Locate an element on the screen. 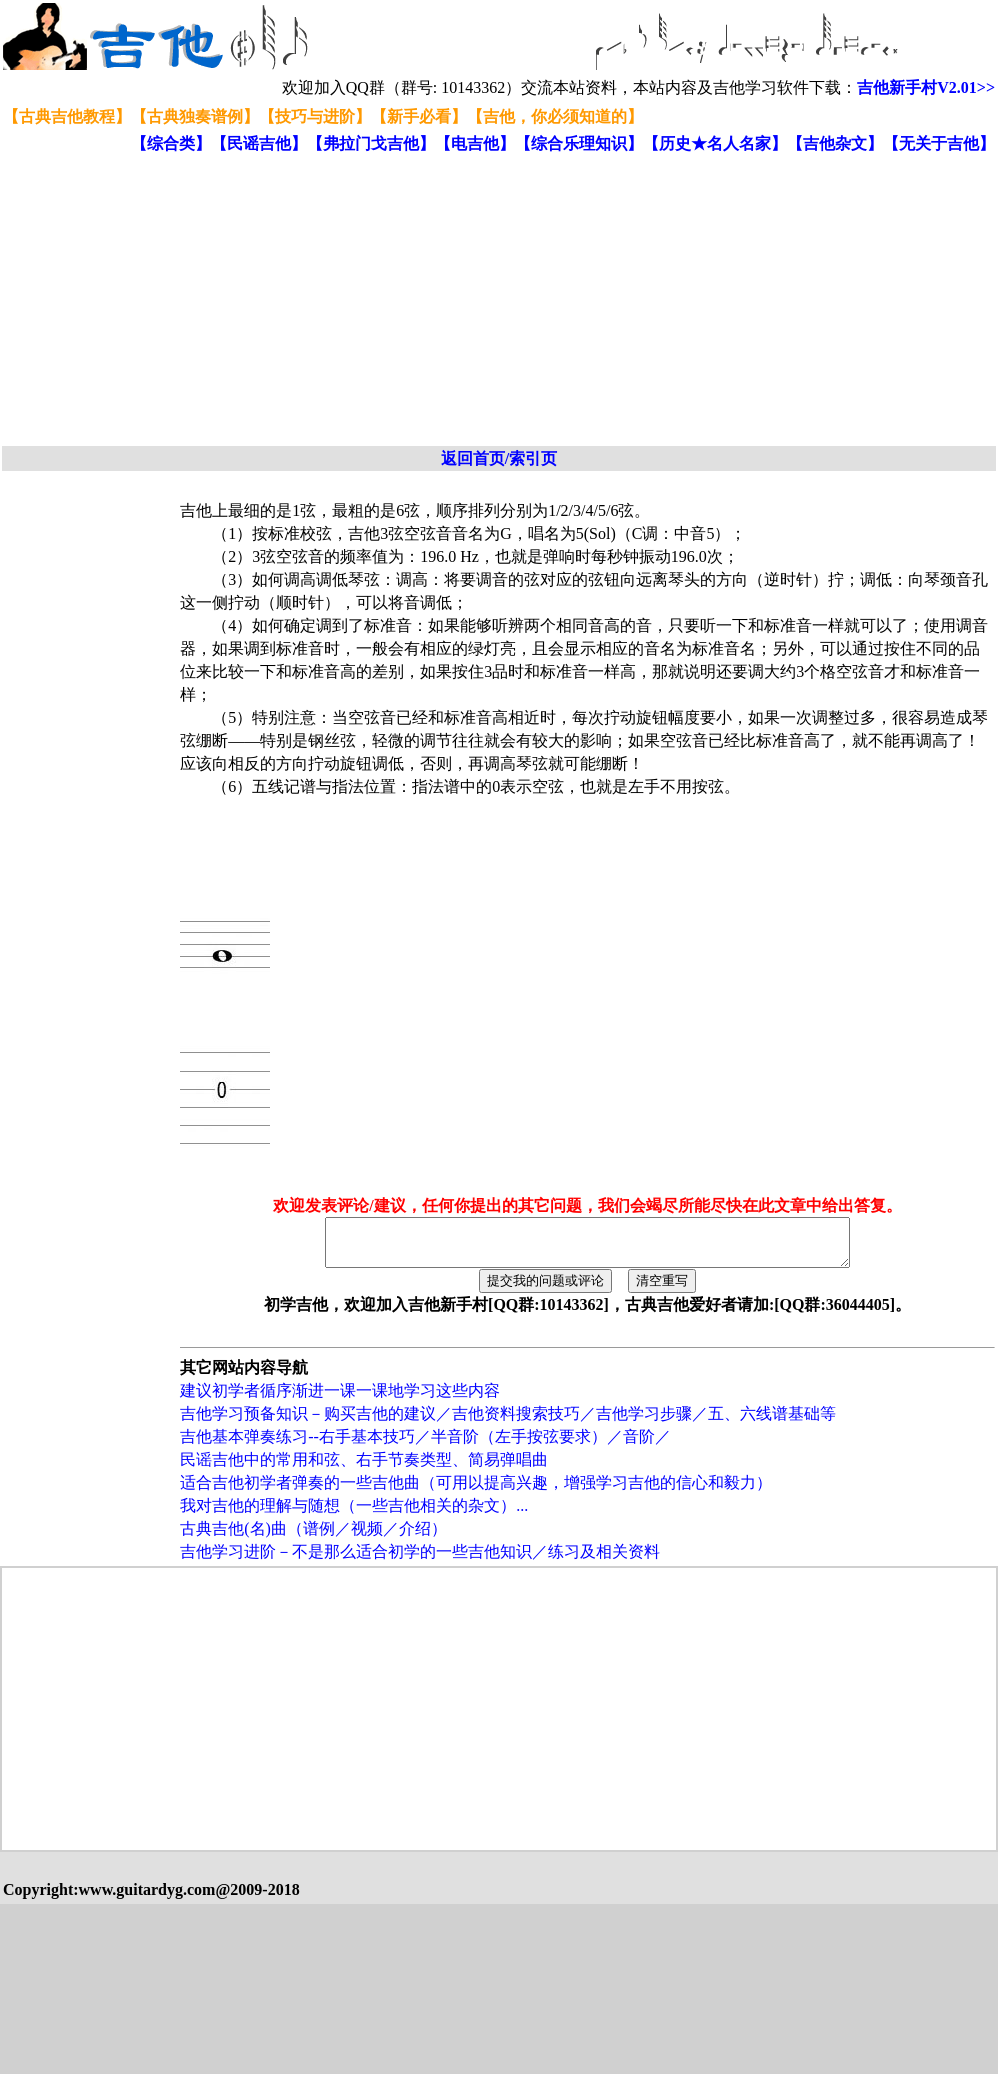  吉他基本弹奏练习--右手基本技巧／半音阶（左手按弦要求）／音阶／ is located at coordinates (425, 1445).